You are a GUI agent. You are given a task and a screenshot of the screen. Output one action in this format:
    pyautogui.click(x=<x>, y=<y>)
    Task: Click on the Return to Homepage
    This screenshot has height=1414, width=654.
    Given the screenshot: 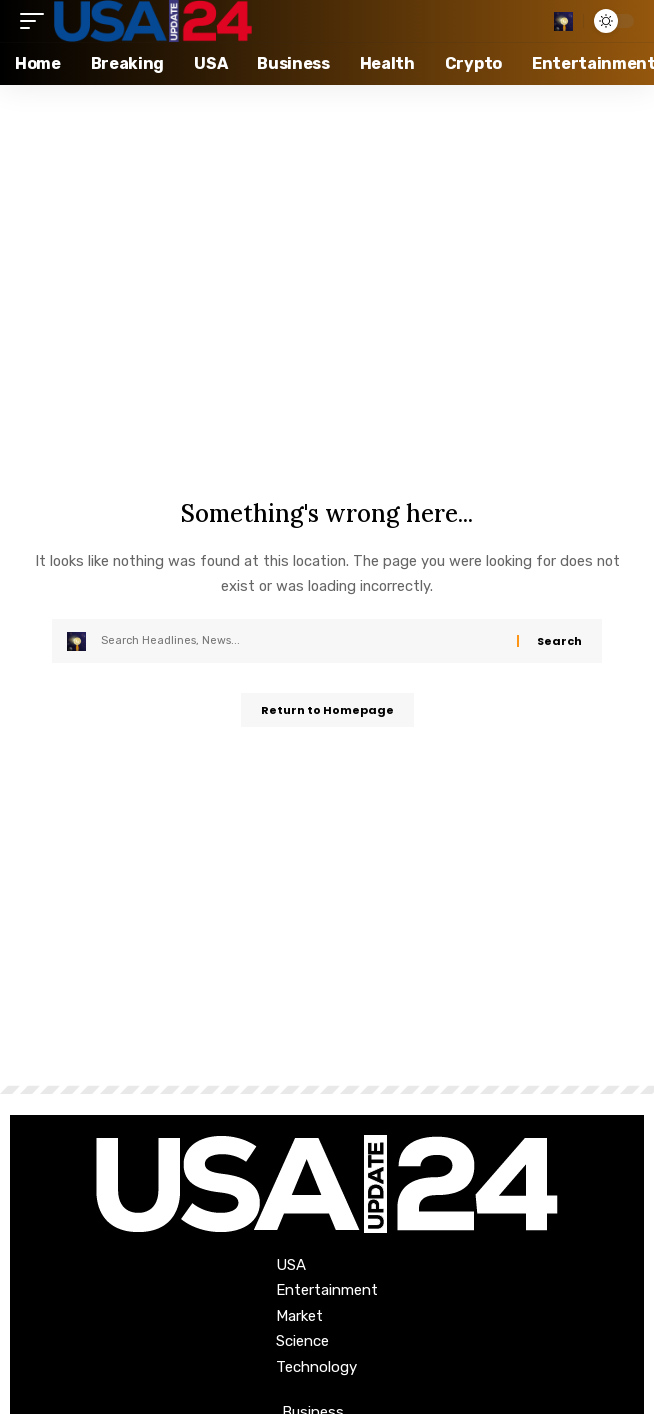 What is the action you would take?
    pyautogui.click(x=327, y=710)
    